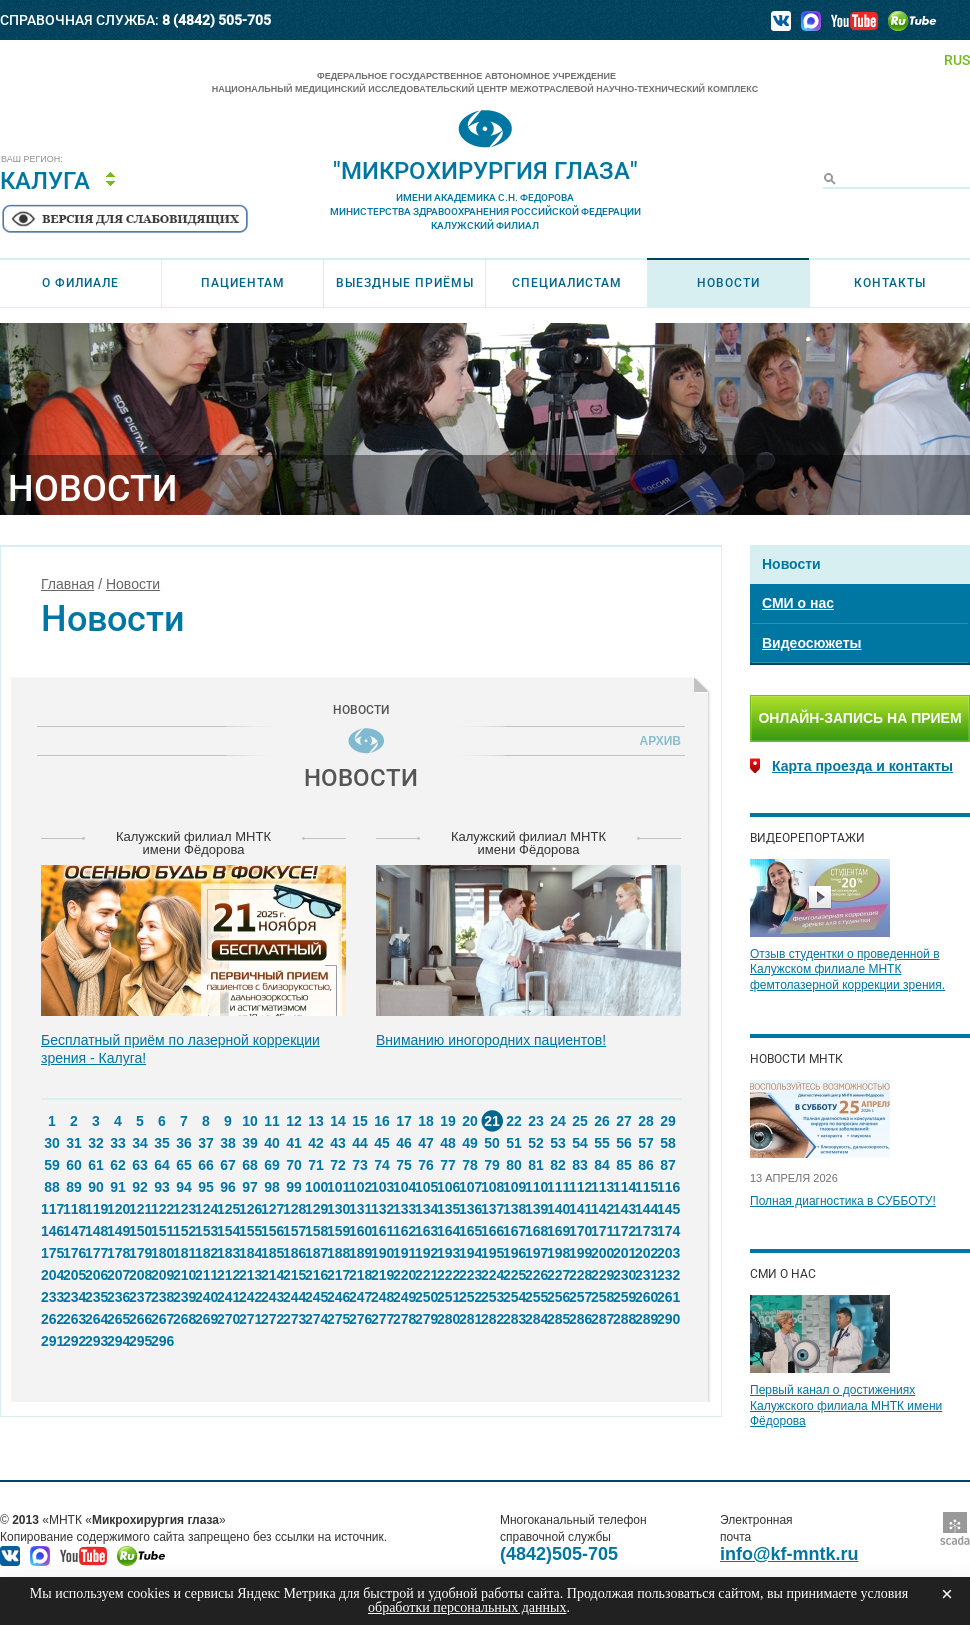 The image size is (970, 1625). Describe the element at coordinates (514, 1187) in the screenshot. I see `109` at that location.